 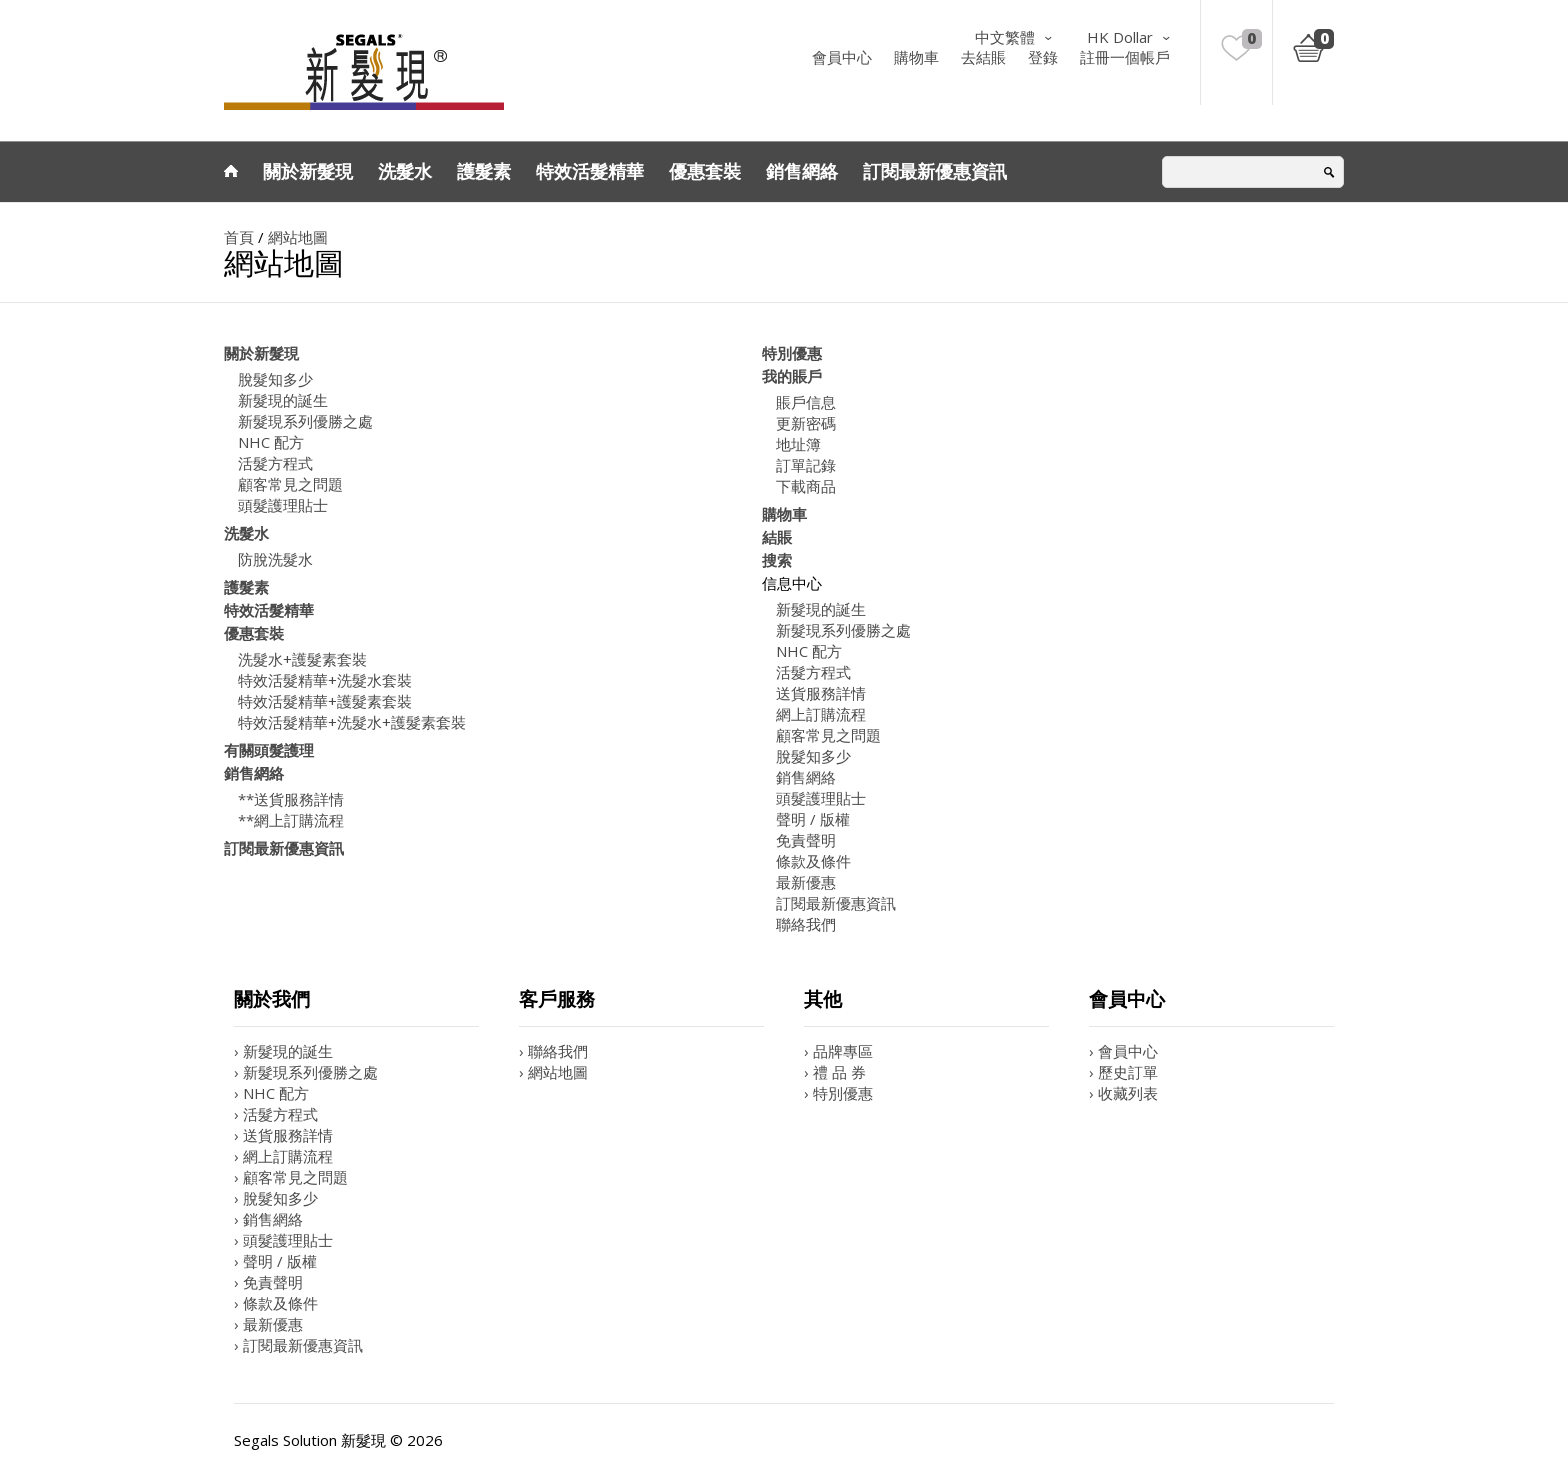 I want to click on 會員中心, so click(x=842, y=57).